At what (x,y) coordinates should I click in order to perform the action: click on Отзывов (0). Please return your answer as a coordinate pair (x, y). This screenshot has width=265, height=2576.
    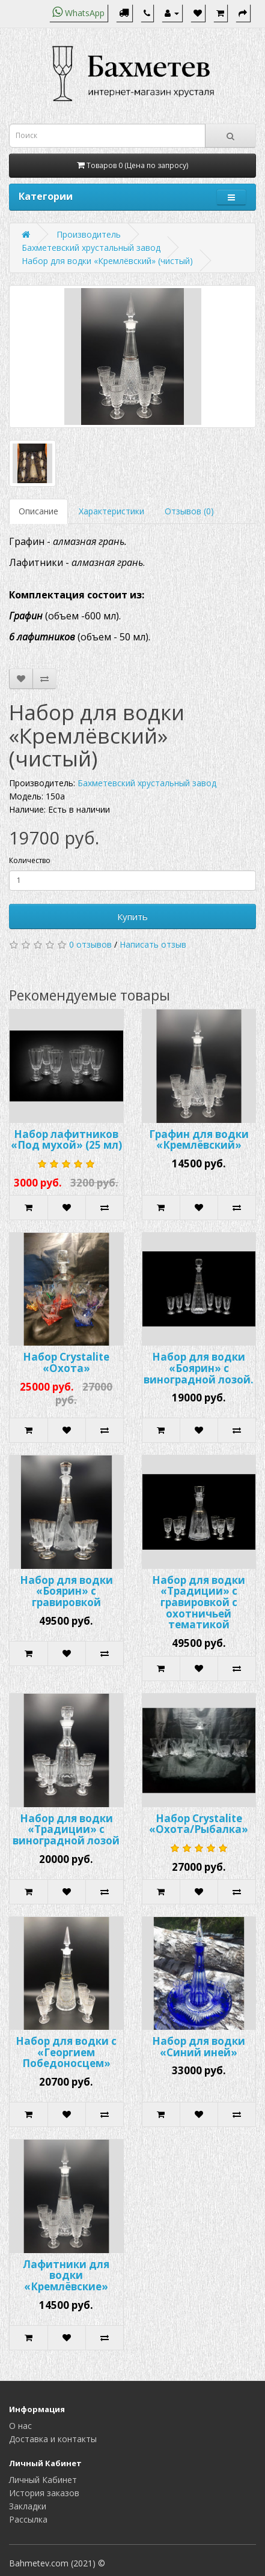
    Looking at the image, I should click on (189, 511).